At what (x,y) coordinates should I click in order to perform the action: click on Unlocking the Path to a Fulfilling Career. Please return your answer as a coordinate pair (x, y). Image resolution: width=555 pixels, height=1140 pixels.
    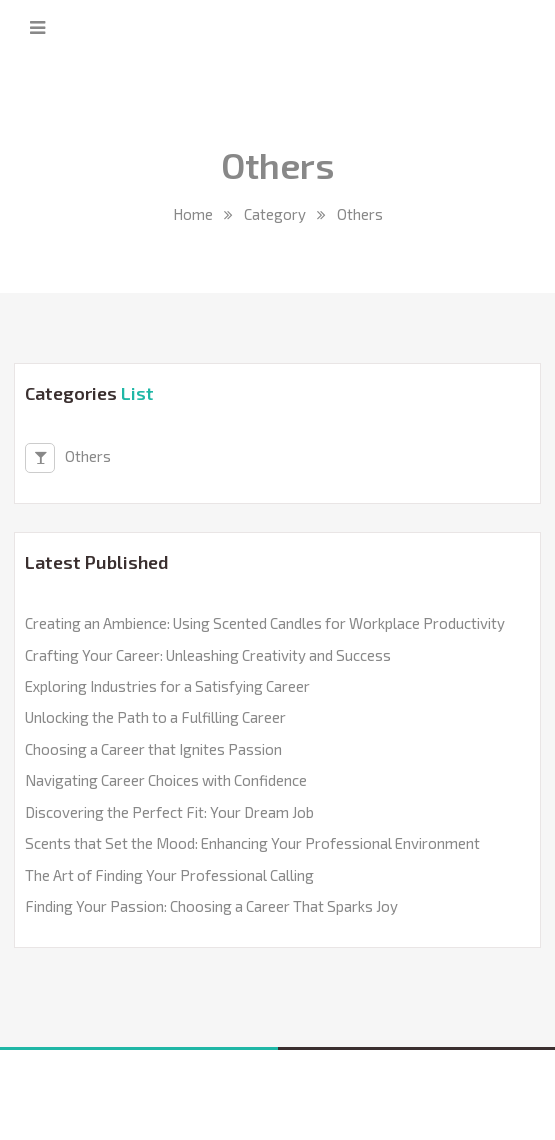
    Looking at the image, I should click on (155, 717).